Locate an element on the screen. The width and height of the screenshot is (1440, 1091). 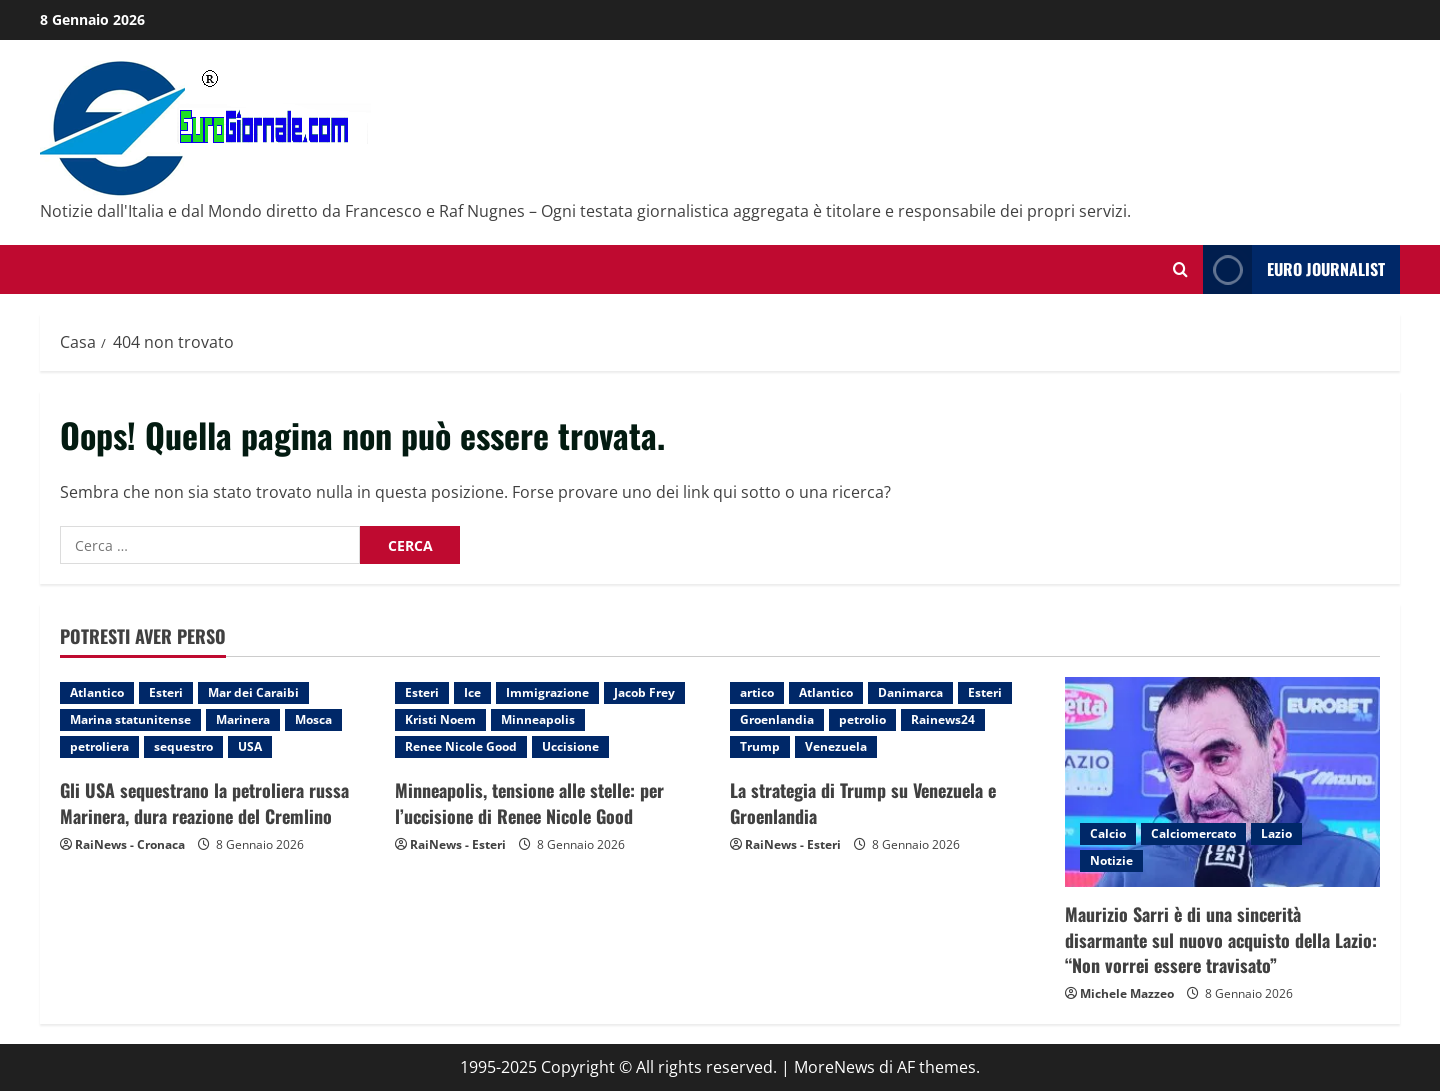
Atlantico is located at coordinates (97, 692).